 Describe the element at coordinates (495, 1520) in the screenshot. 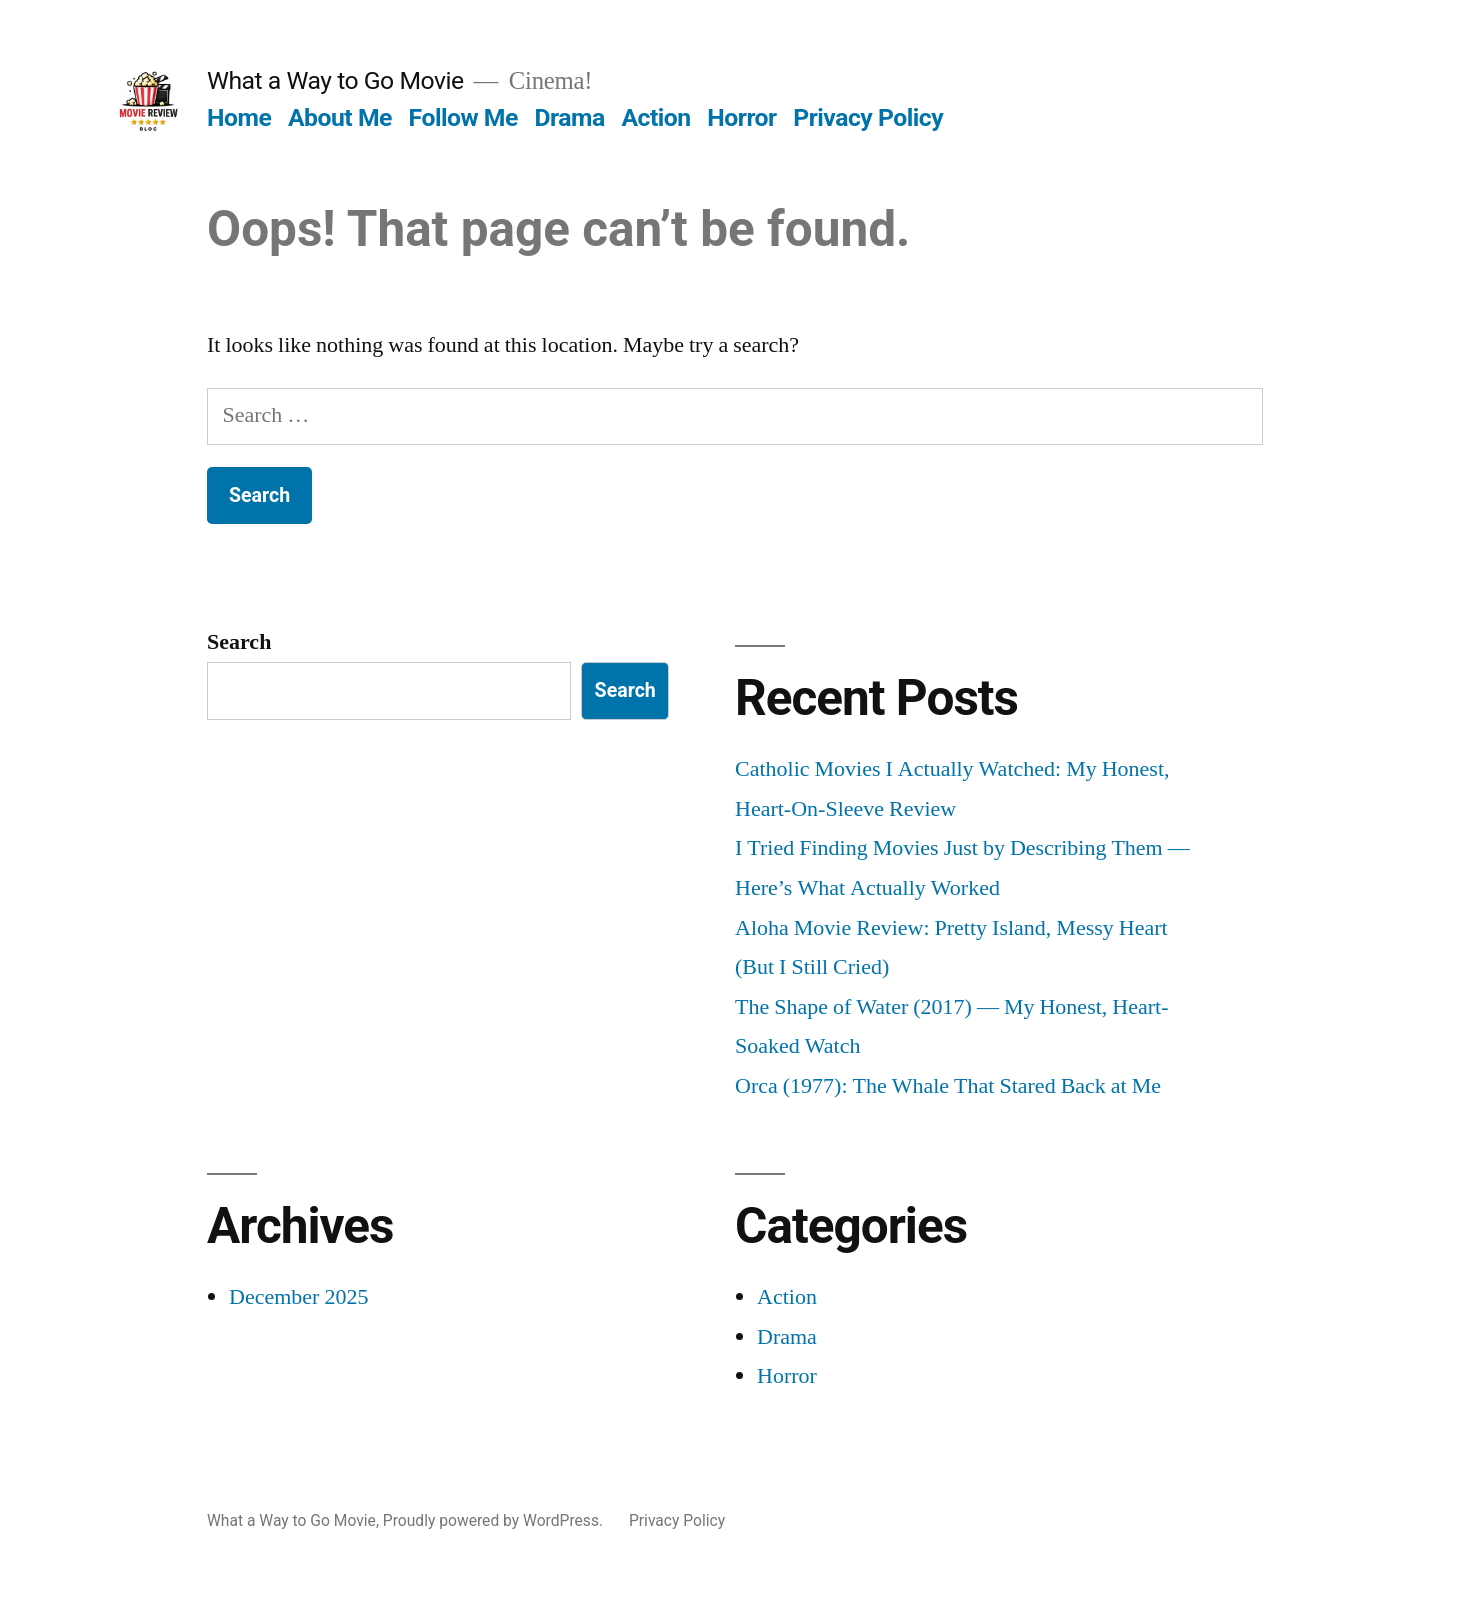

I see `Proudly powered by WordPress.` at that location.